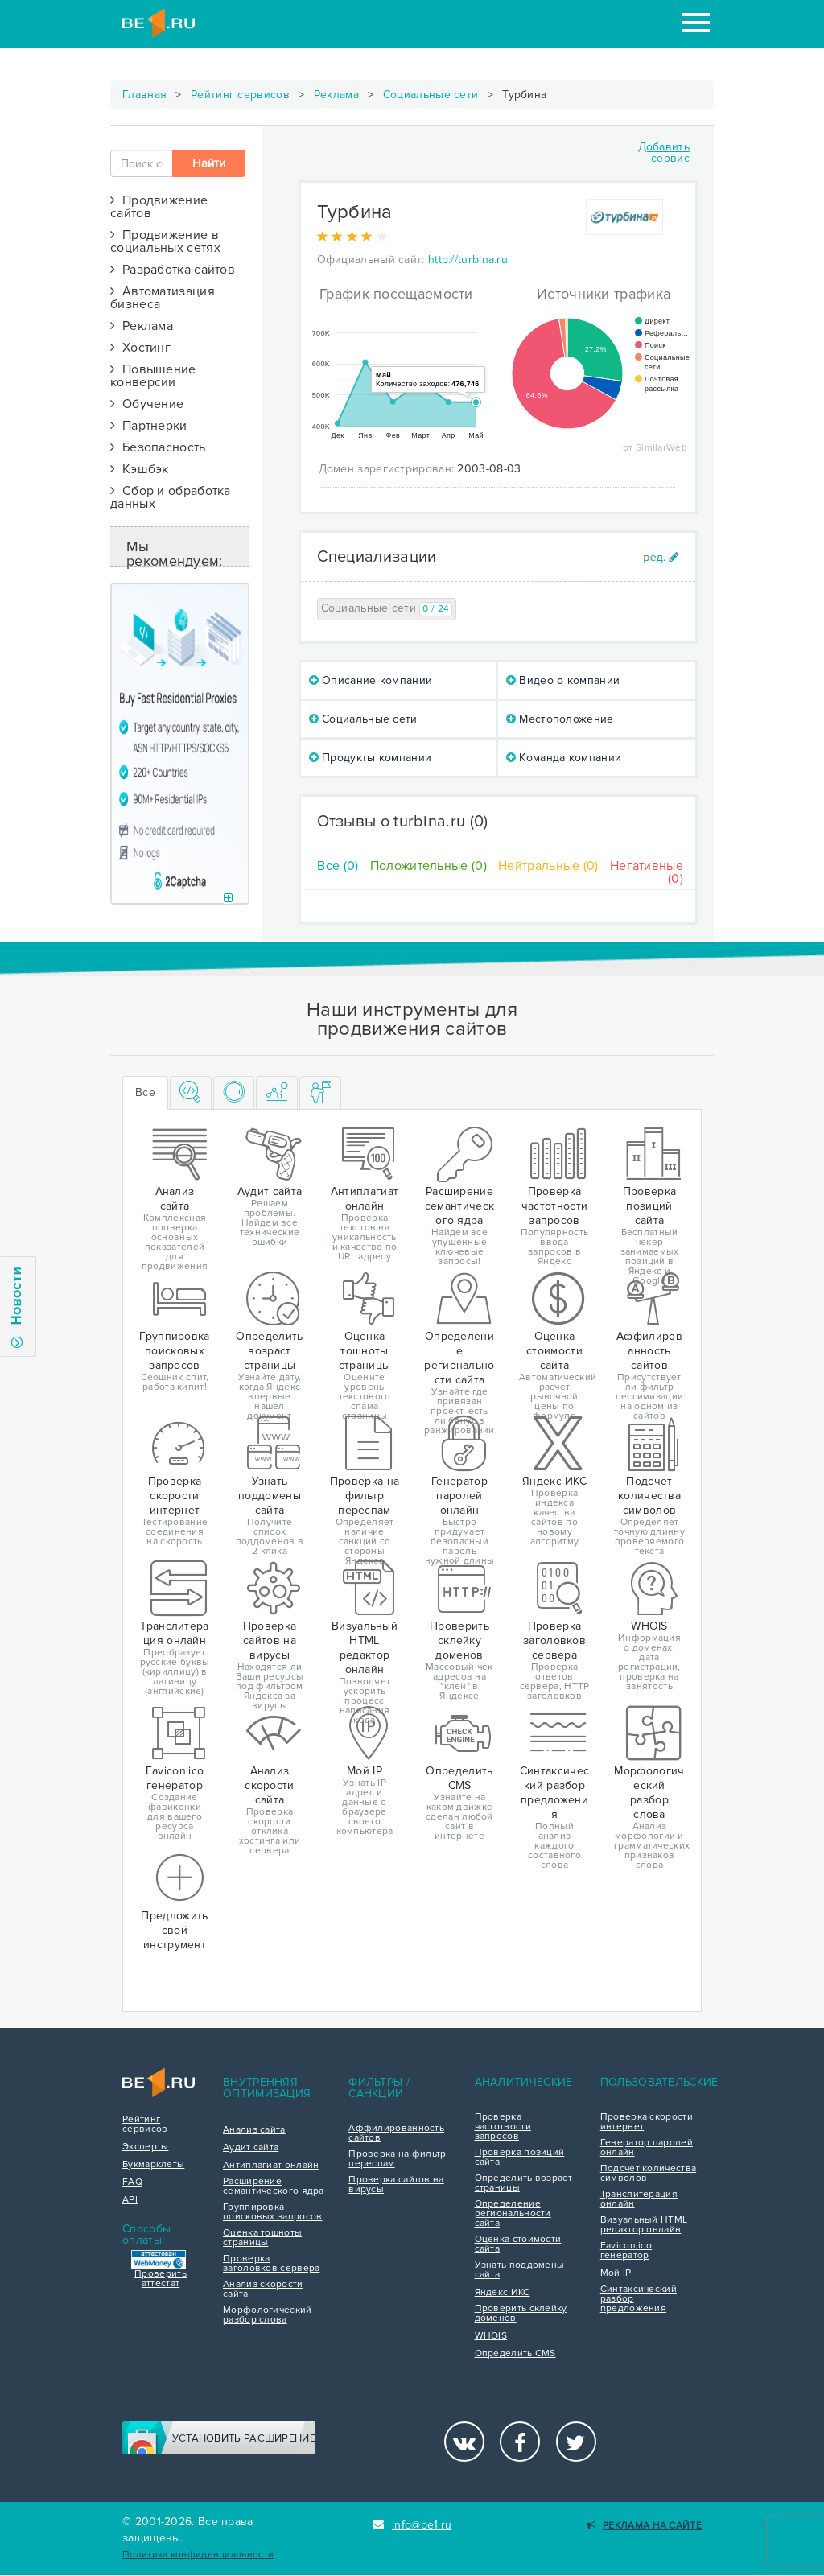  What do you see at coordinates (159, 206) in the screenshot?
I see `Продвижение сайтов` at bounding box center [159, 206].